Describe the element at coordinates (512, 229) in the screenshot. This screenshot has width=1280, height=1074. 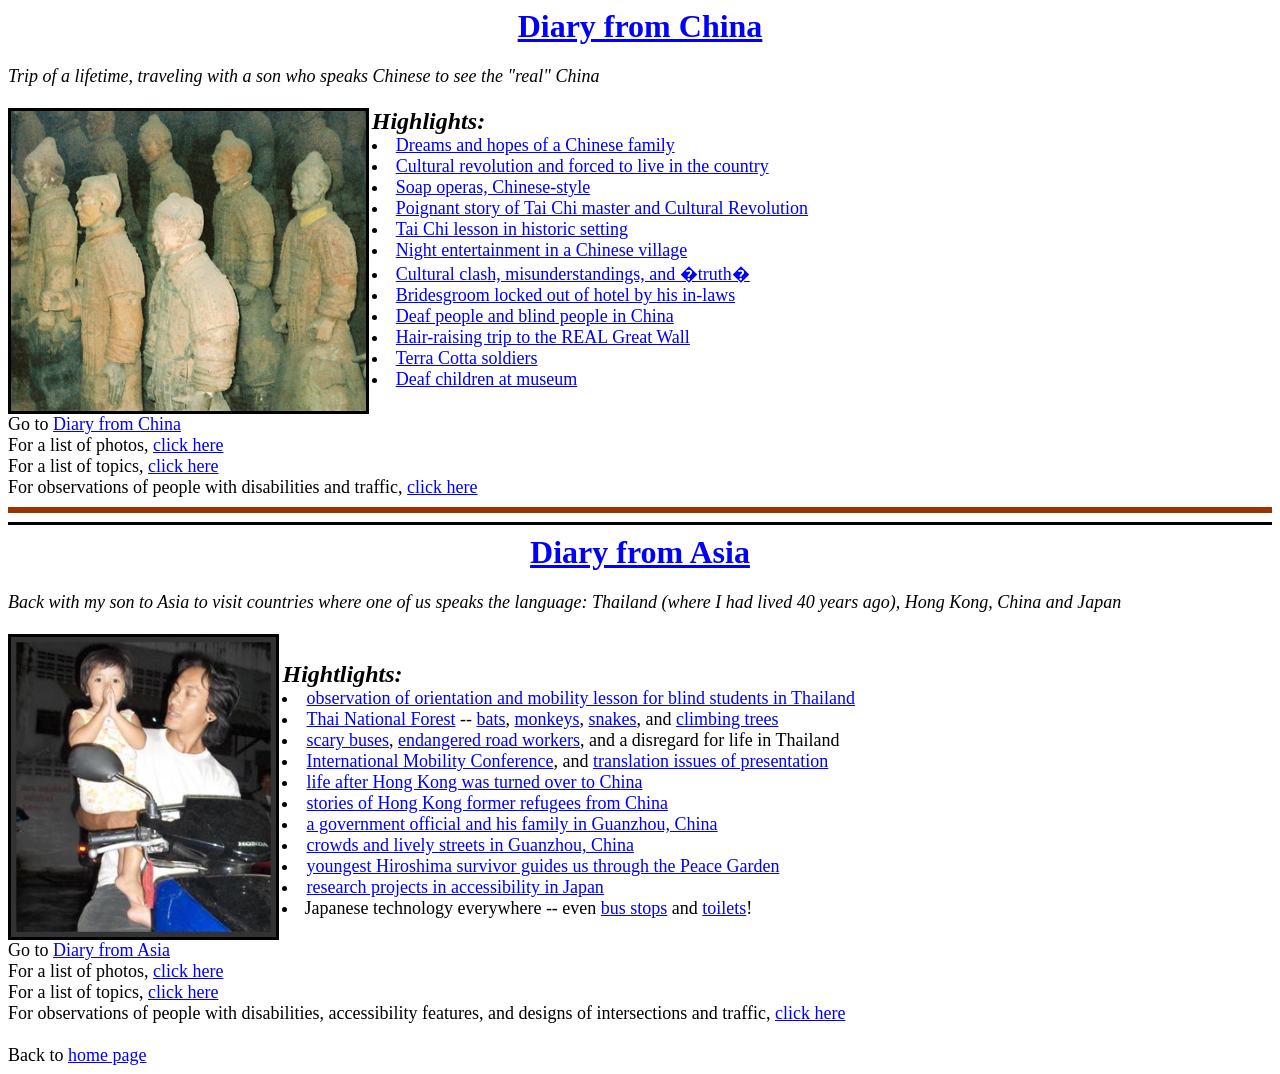
I see `Tai Chi lesson in historic setting` at that location.